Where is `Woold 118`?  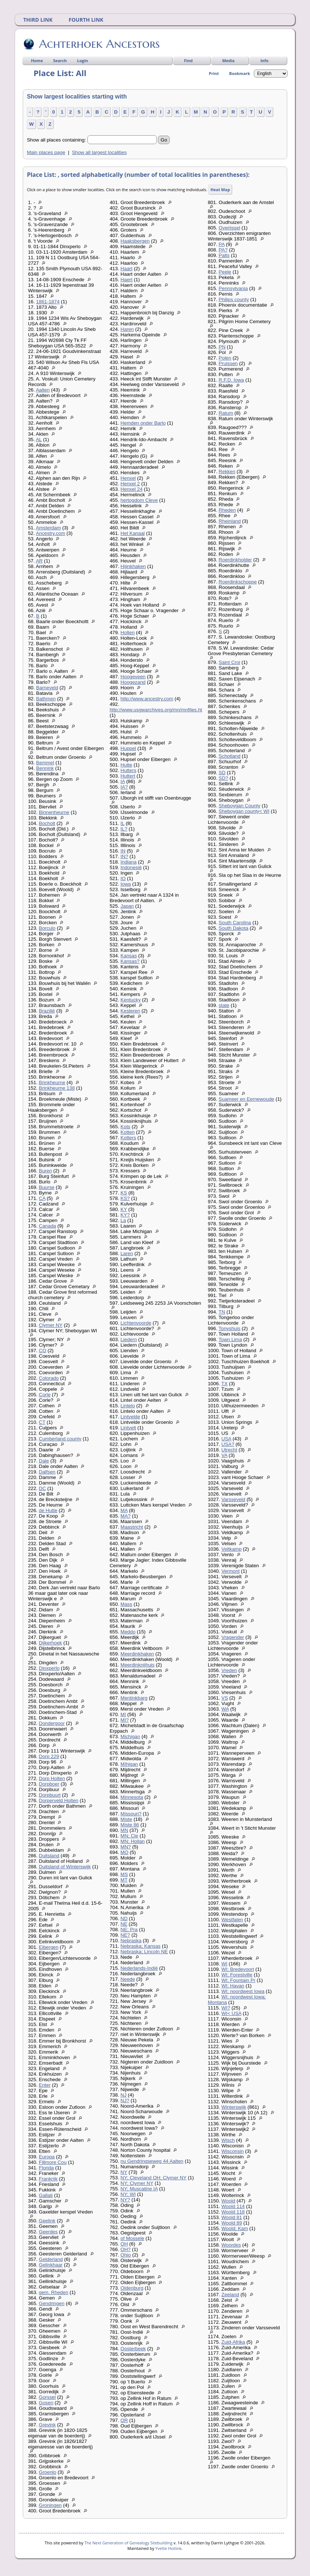
Woold 118 is located at coordinates (233, 2212).